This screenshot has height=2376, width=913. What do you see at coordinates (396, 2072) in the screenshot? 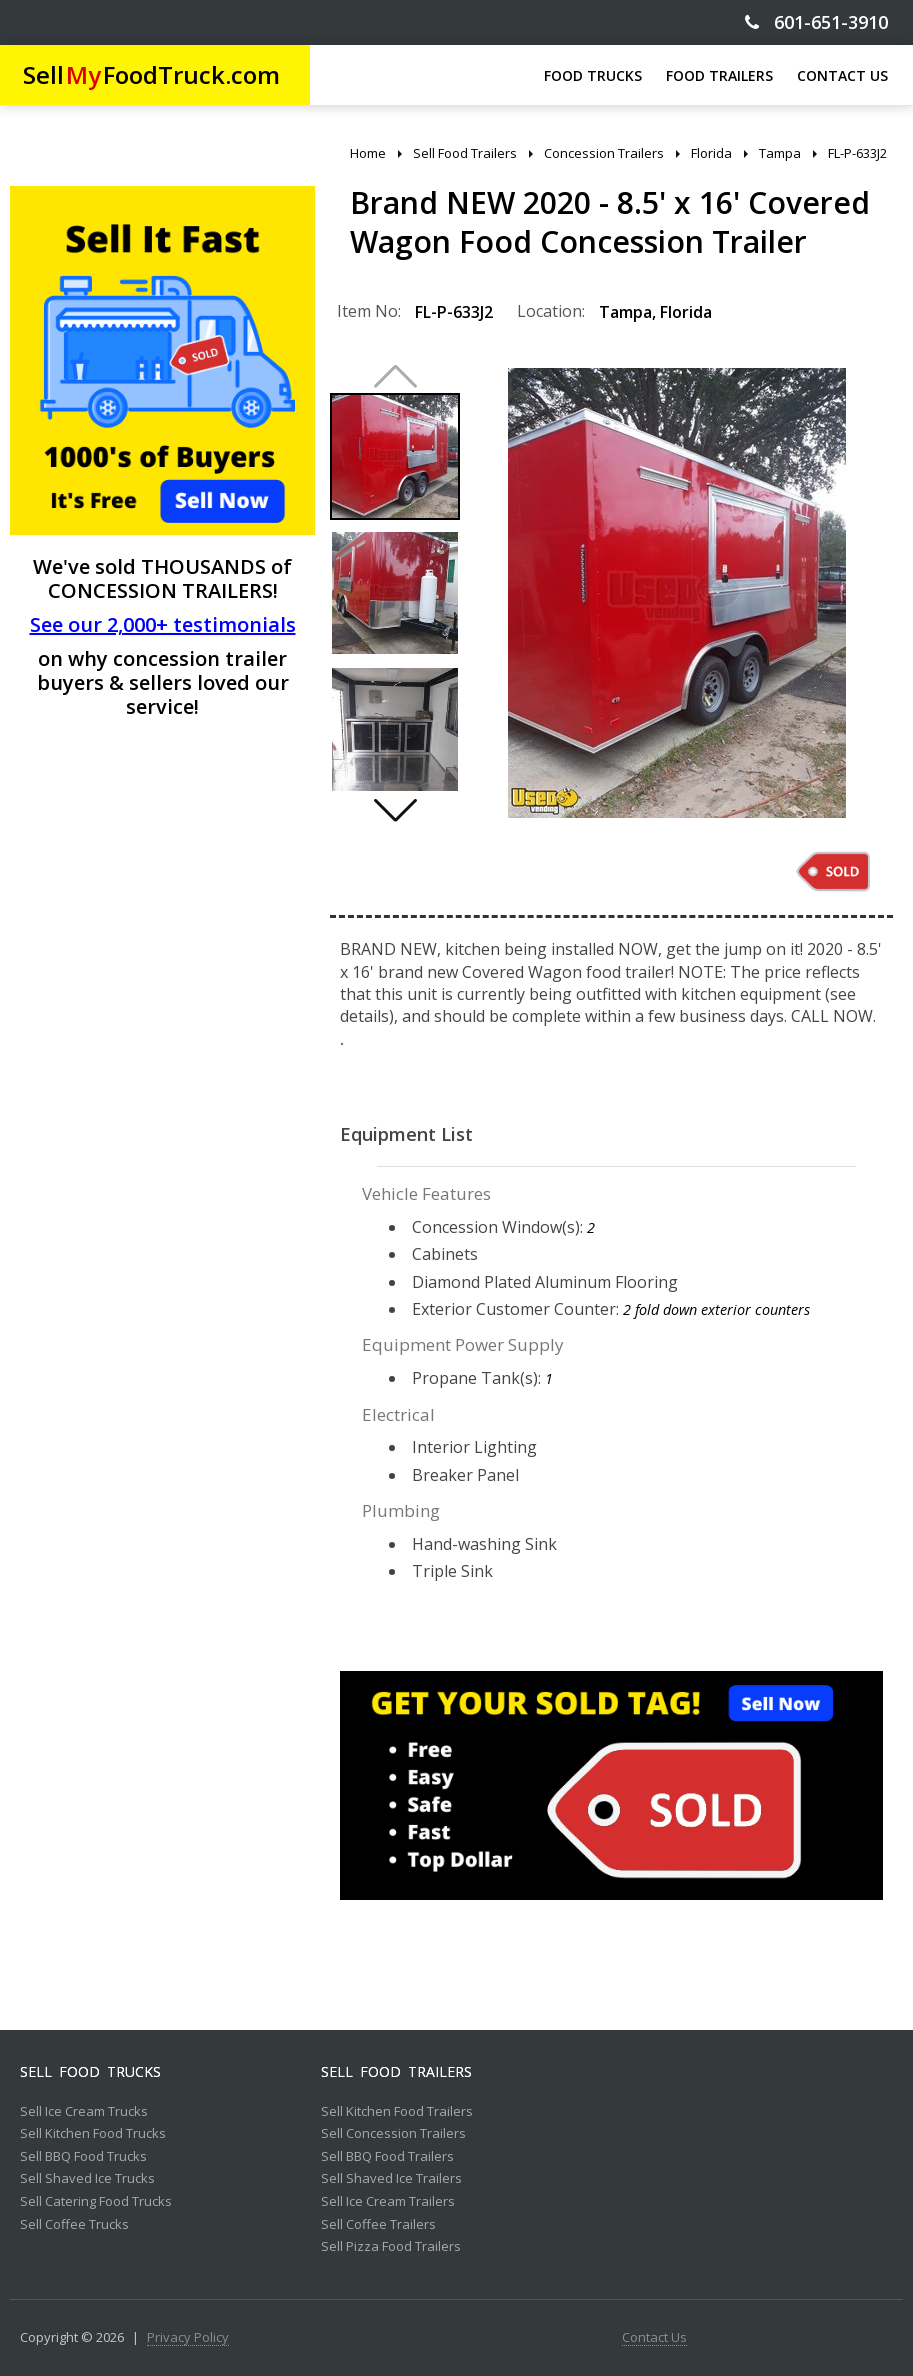
I see `Sell Food Trailers` at bounding box center [396, 2072].